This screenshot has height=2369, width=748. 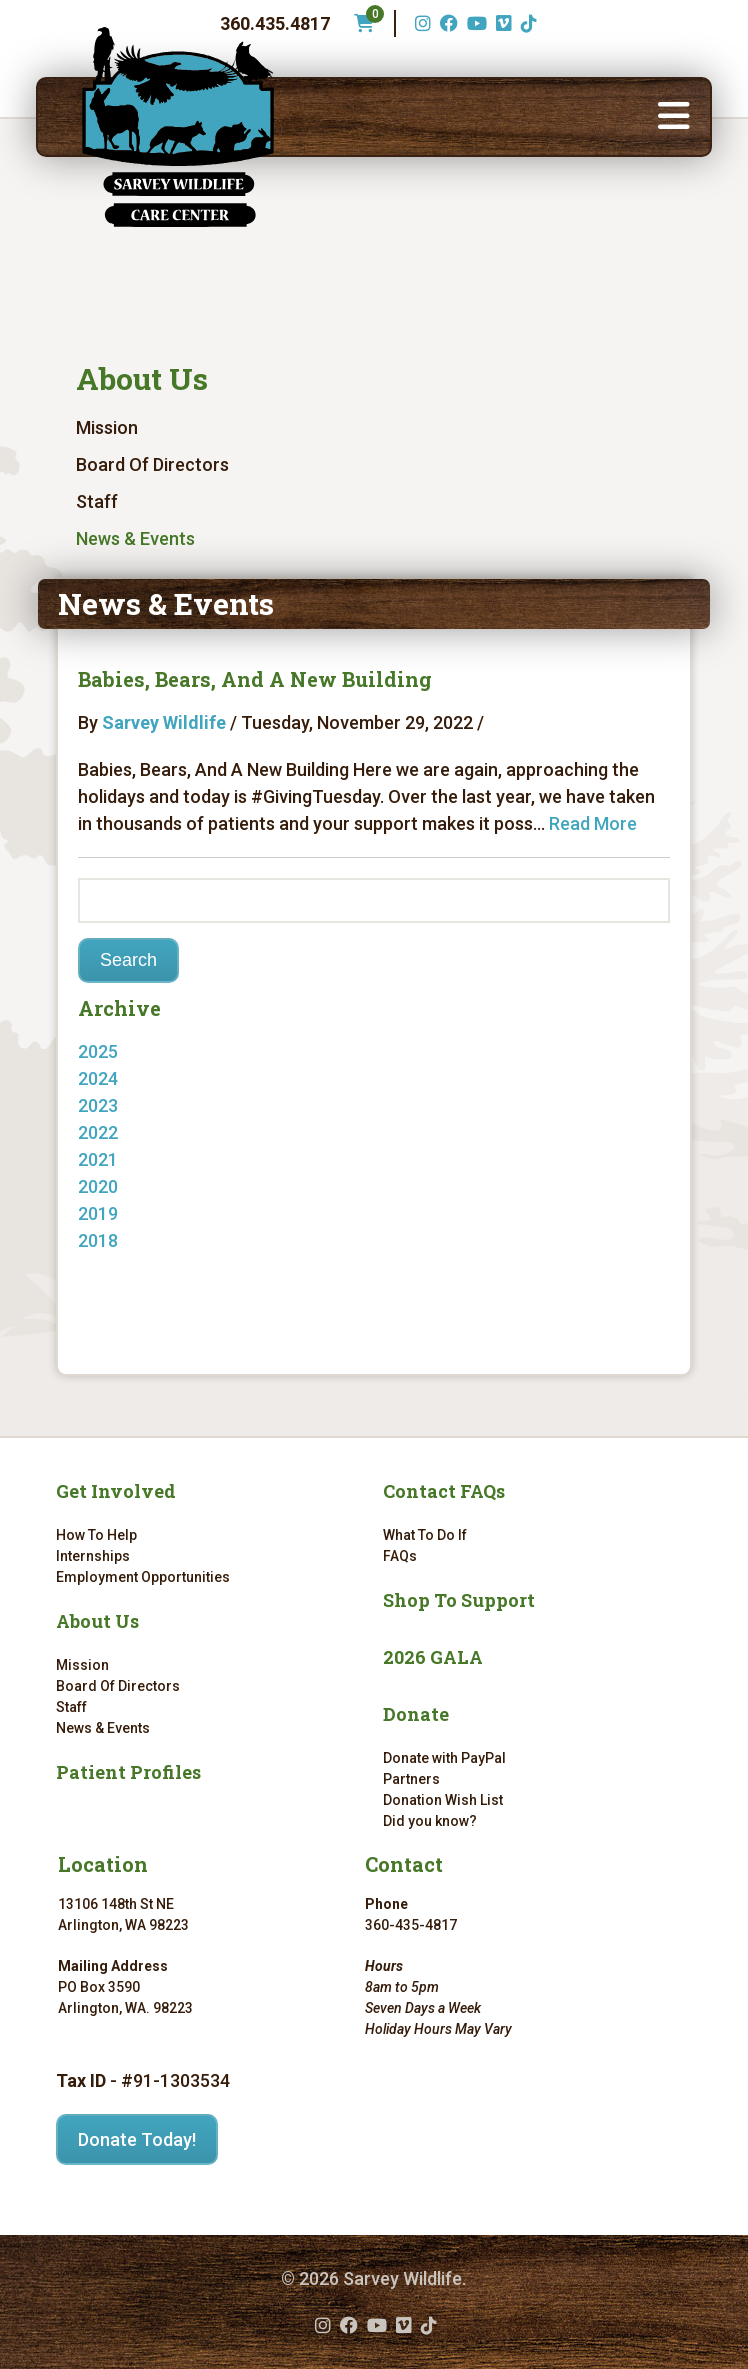 What do you see at coordinates (443, 1800) in the screenshot?
I see `Donation Wish List` at bounding box center [443, 1800].